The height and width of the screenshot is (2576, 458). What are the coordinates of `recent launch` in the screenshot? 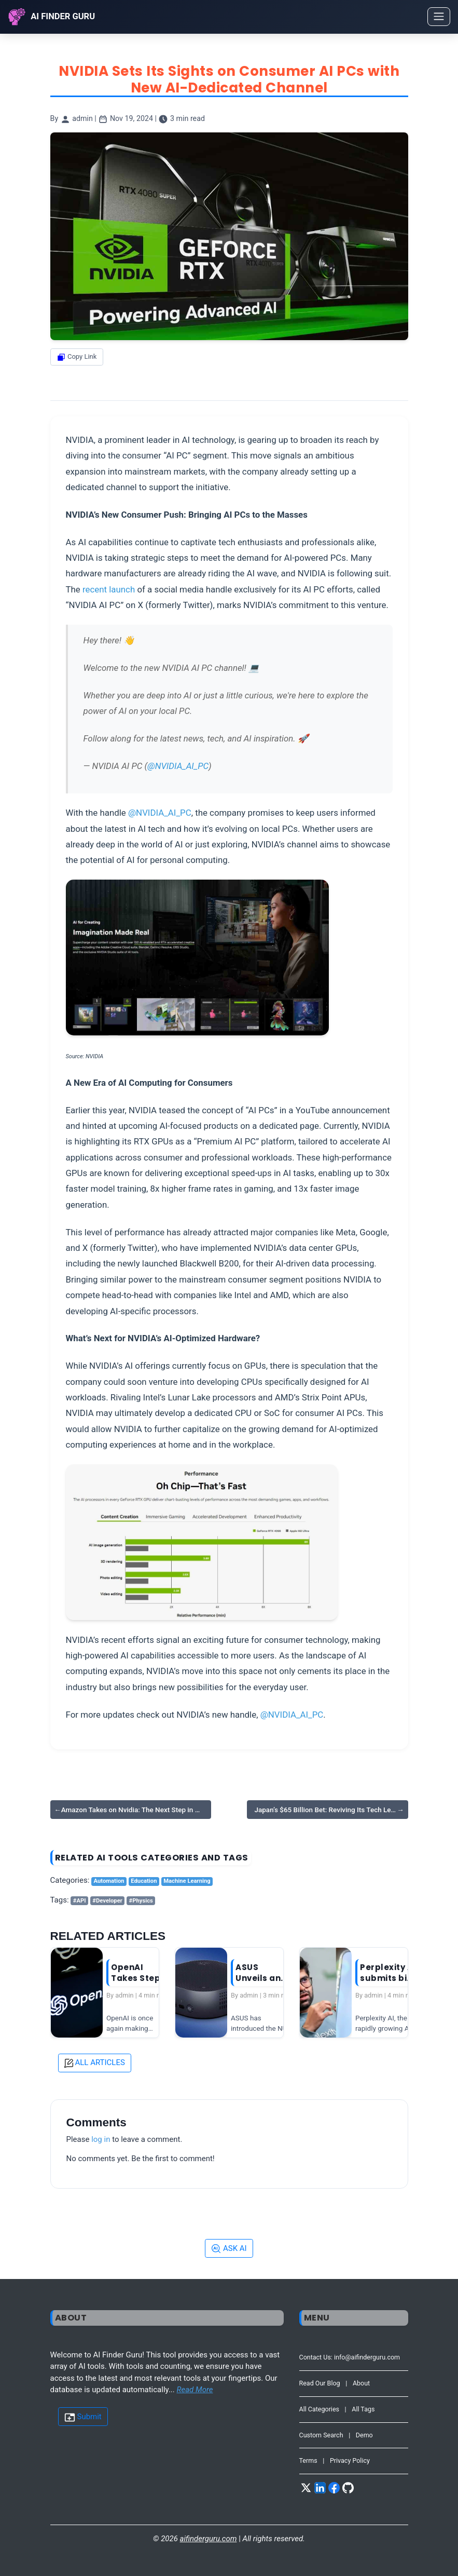 It's located at (108, 589).